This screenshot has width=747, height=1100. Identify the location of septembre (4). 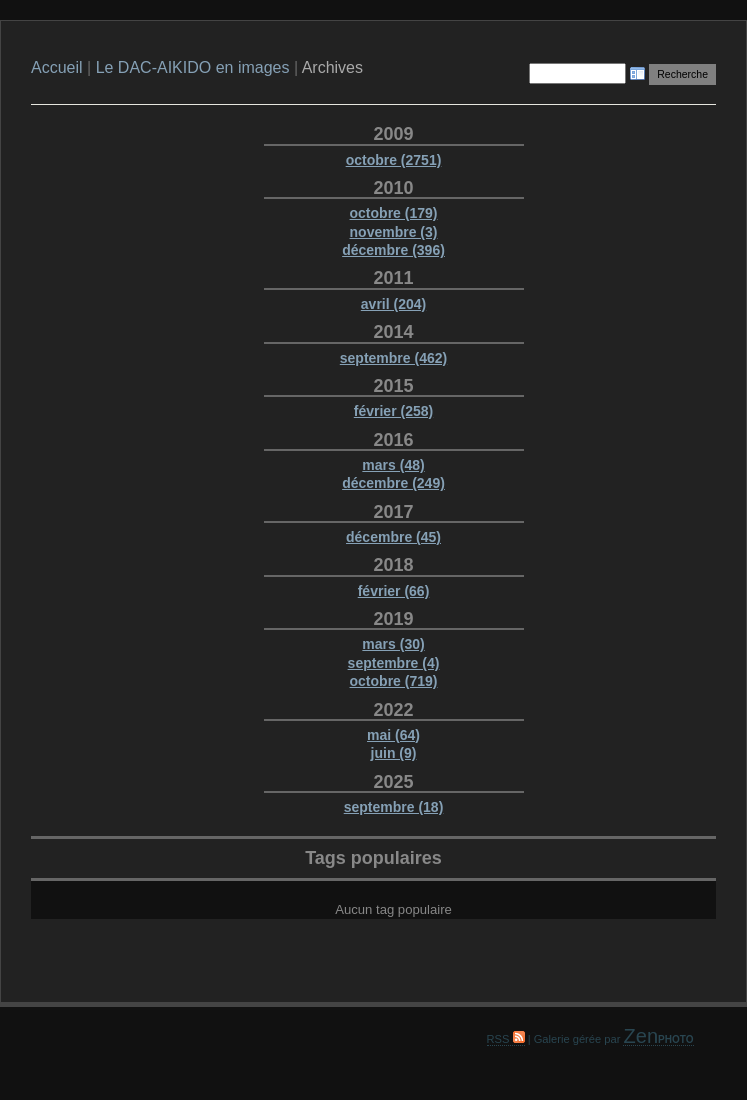
(394, 663).